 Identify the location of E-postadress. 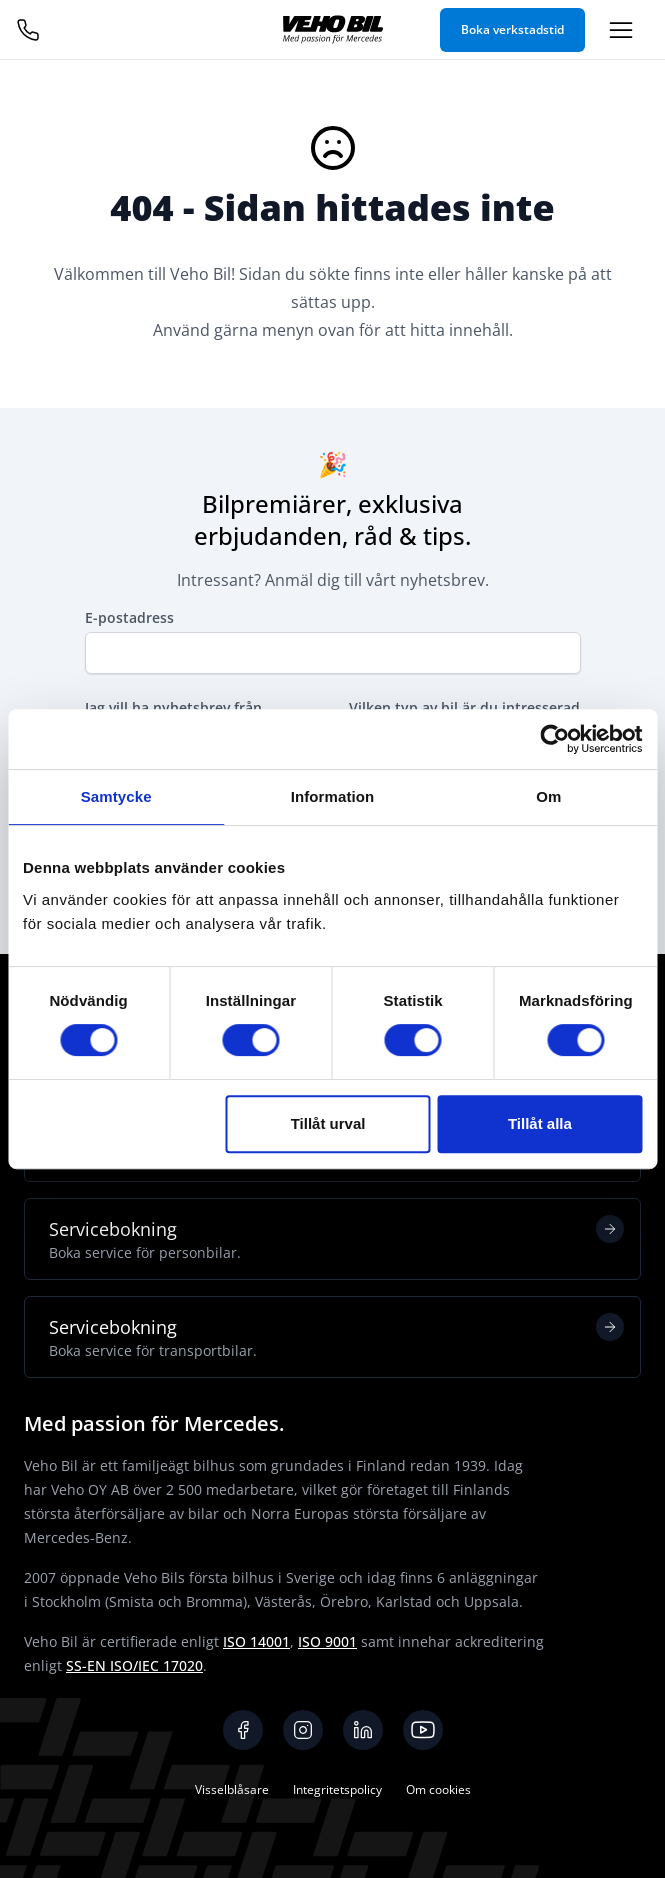
(129, 617).